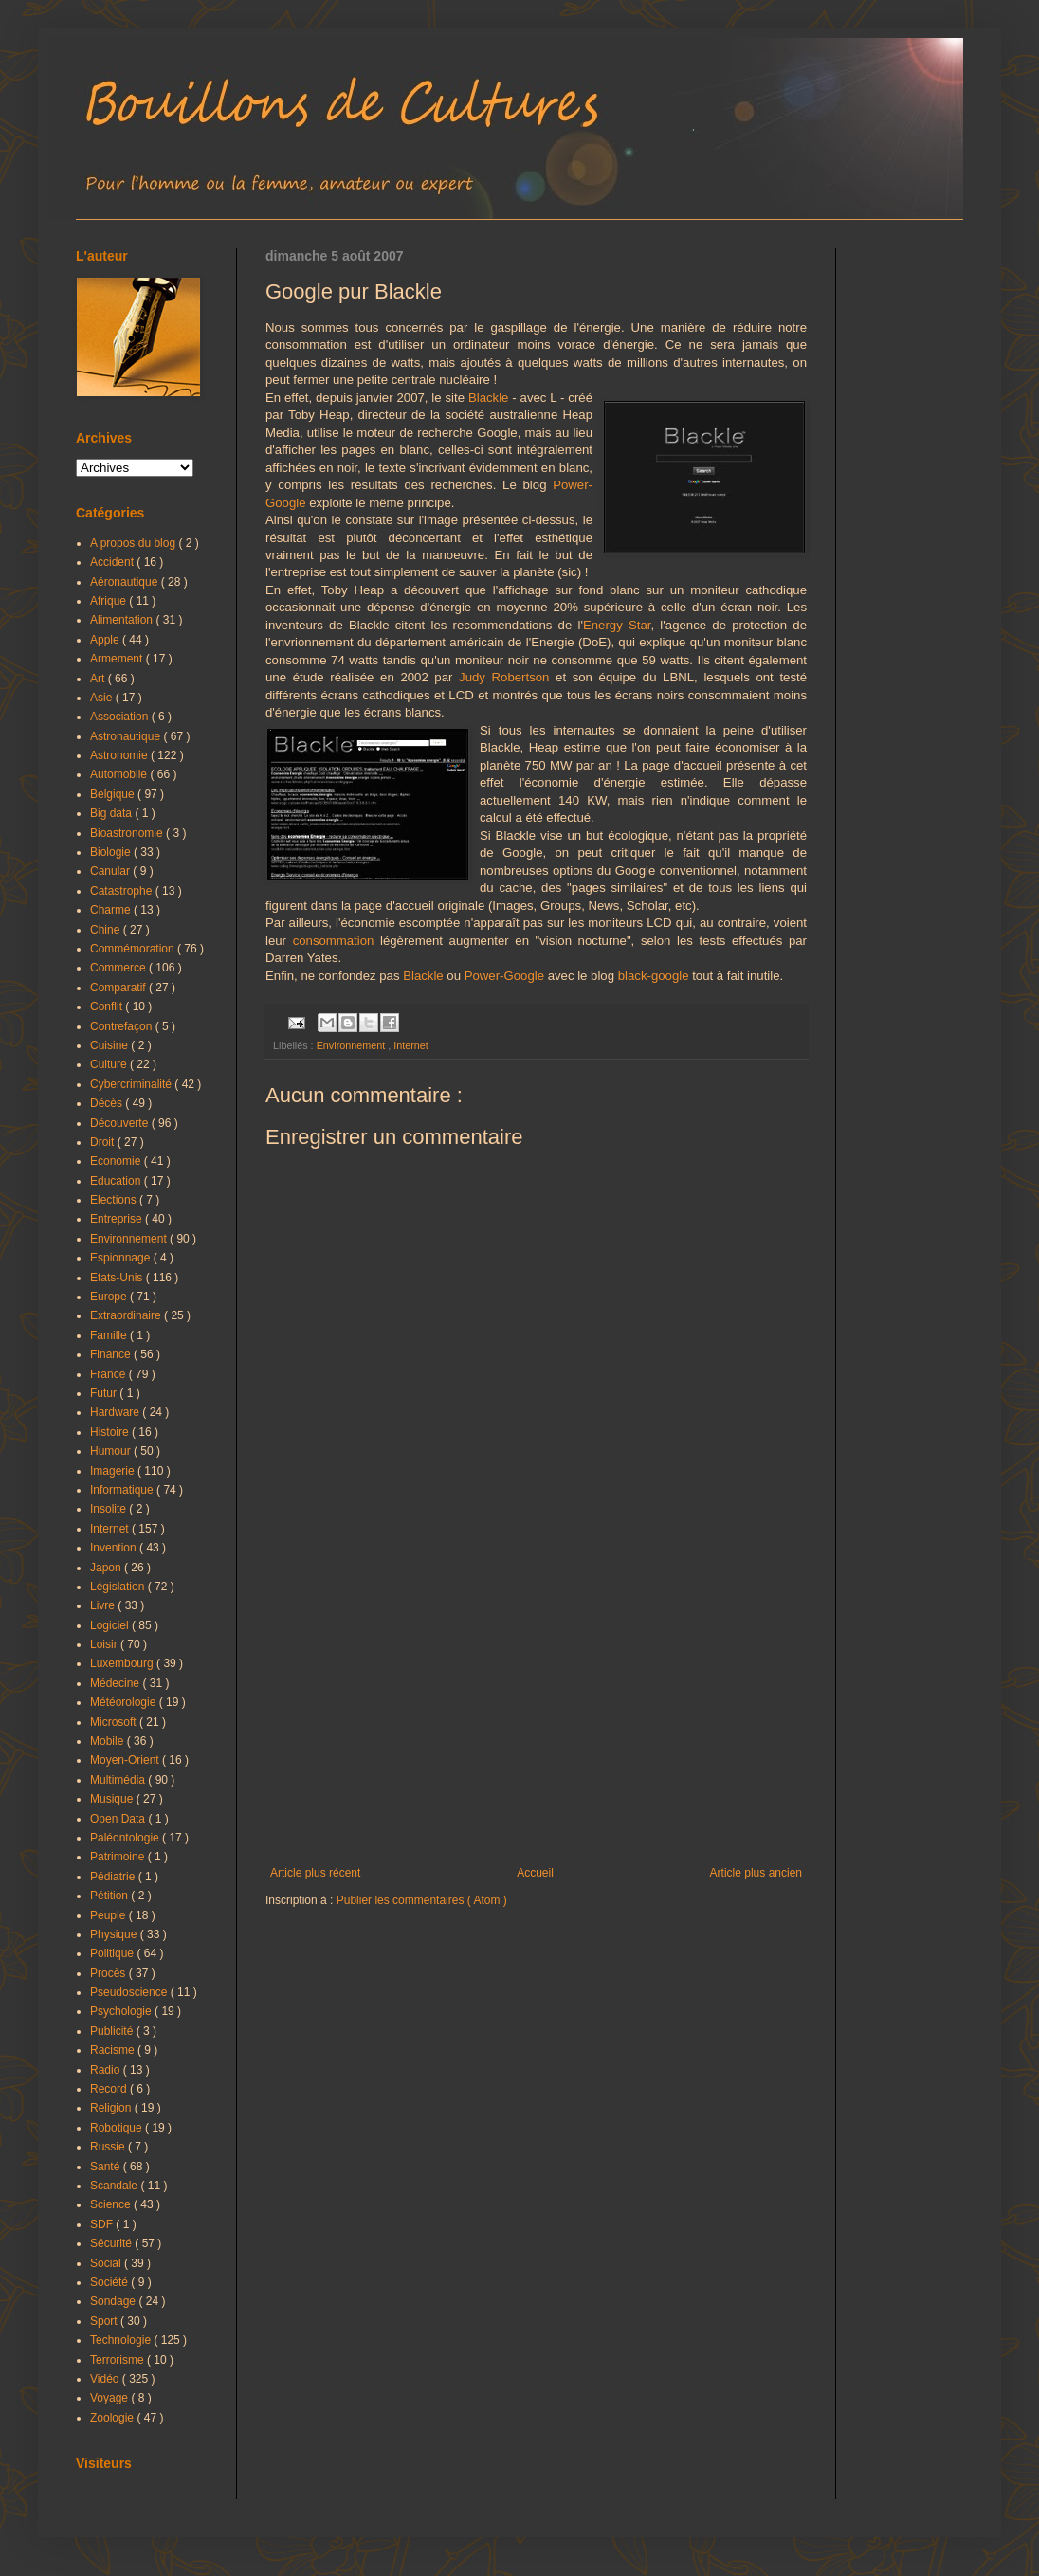  Describe the element at coordinates (106, 2166) in the screenshot. I see `Santé` at that location.